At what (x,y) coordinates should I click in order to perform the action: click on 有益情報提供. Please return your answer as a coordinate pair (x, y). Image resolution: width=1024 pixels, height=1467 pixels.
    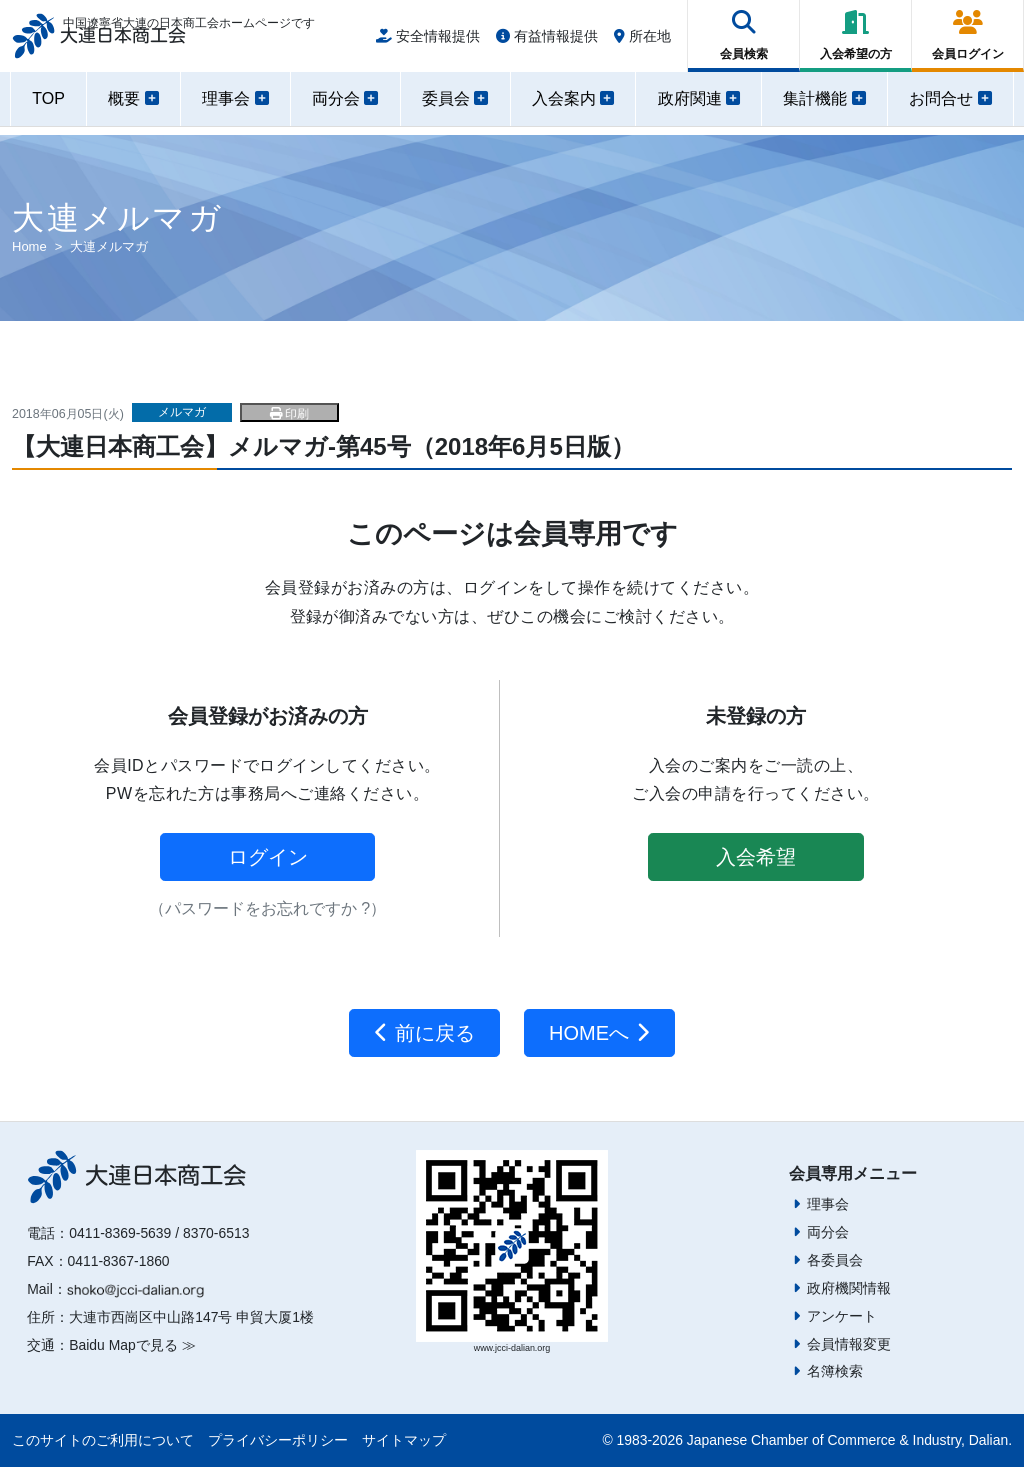
    Looking at the image, I should click on (547, 42).